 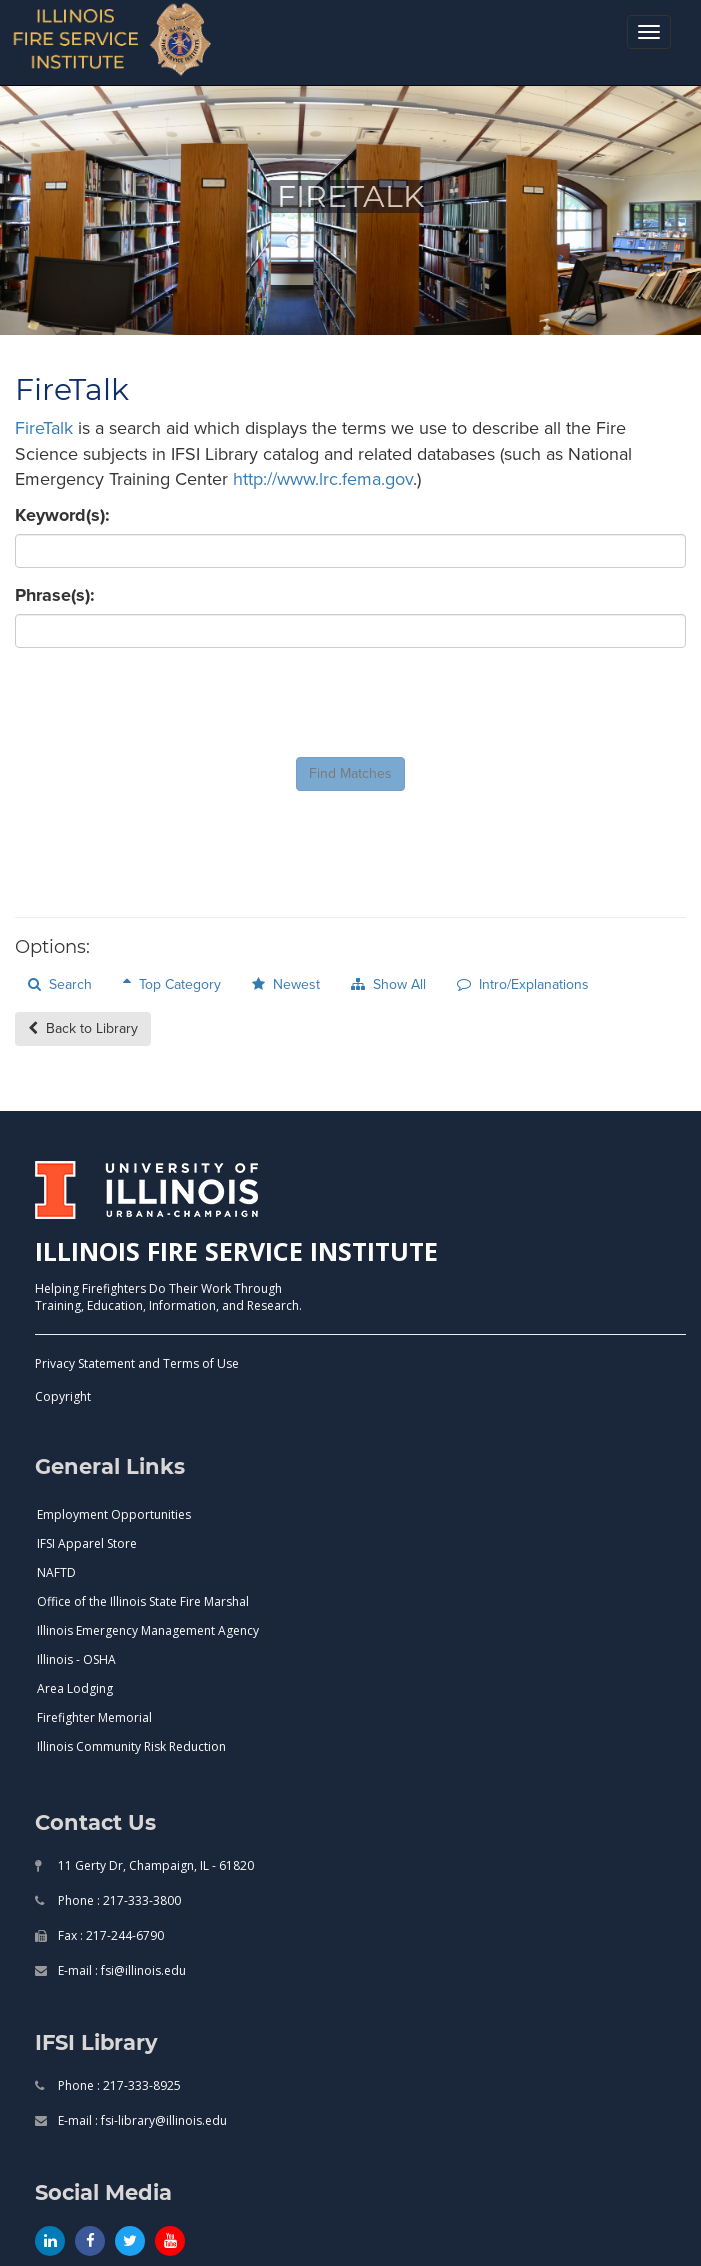 I want to click on E-mail : fsi-library@illinois.edu, so click(x=141, y=2120).